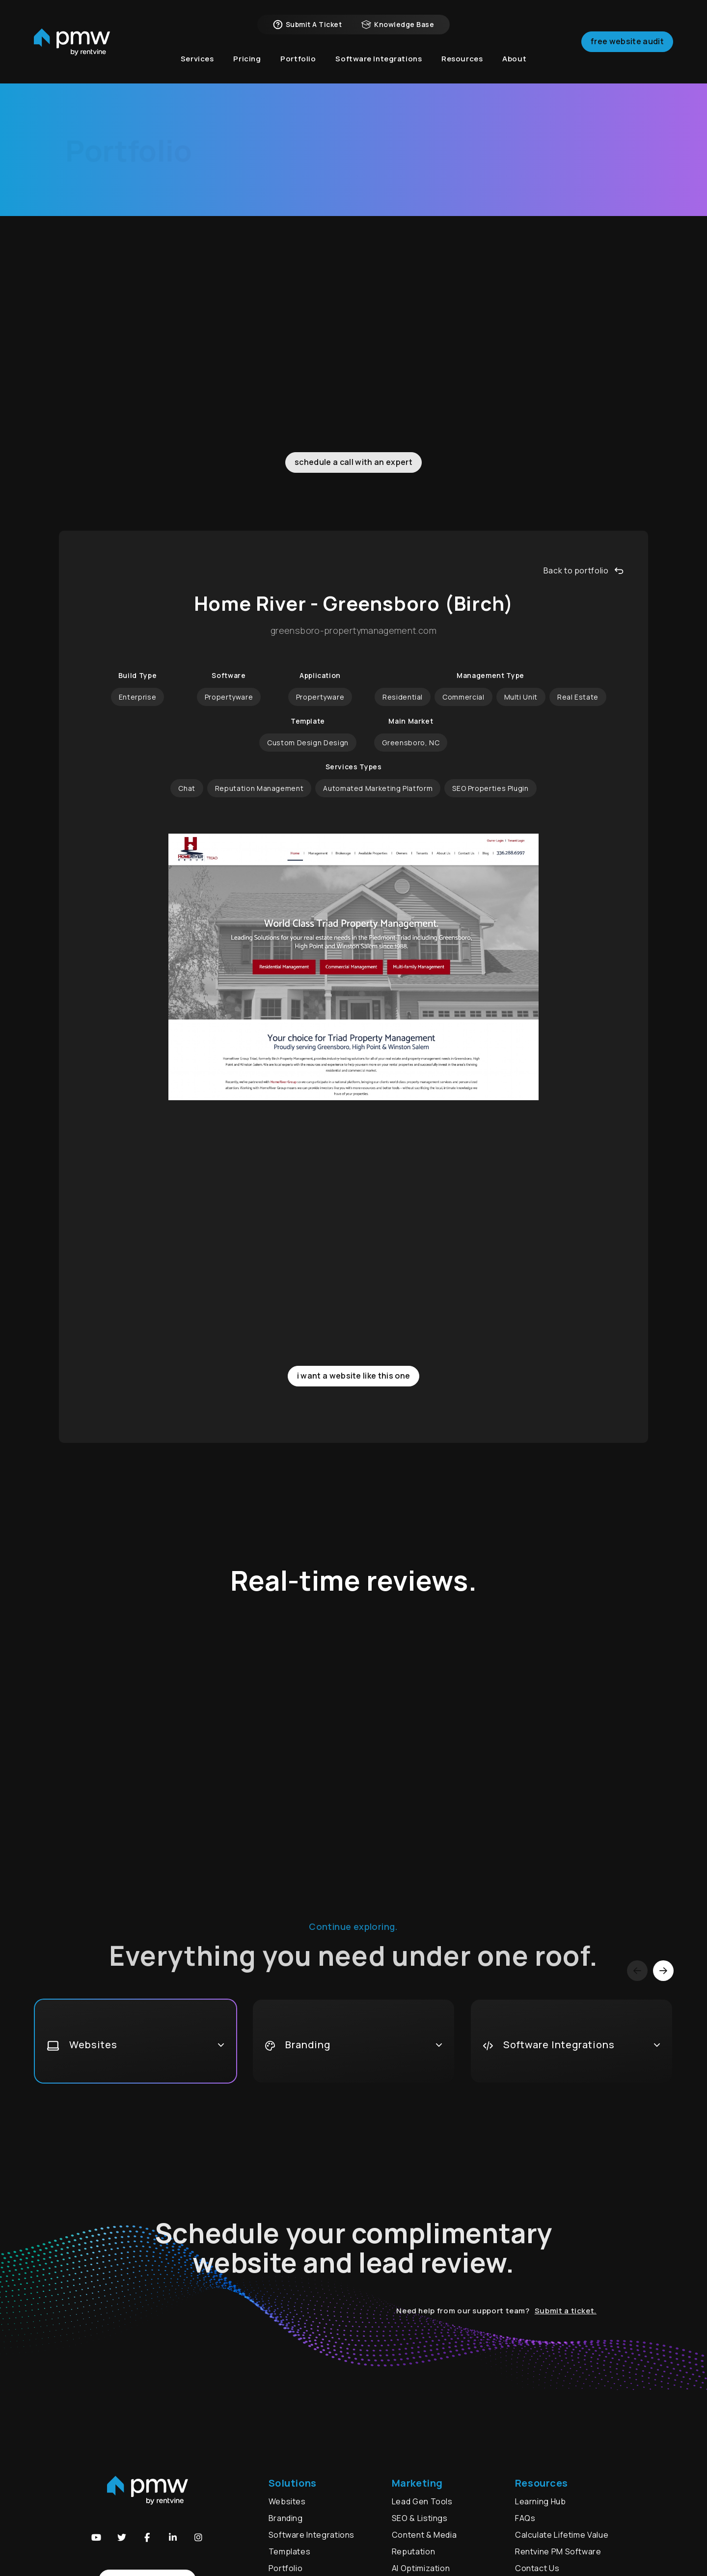 The width and height of the screenshot is (707, 2576). Describe the element at coordinates (353, 631) in the screenshot. I see `greensboro-propertymanagement.com` at that location.